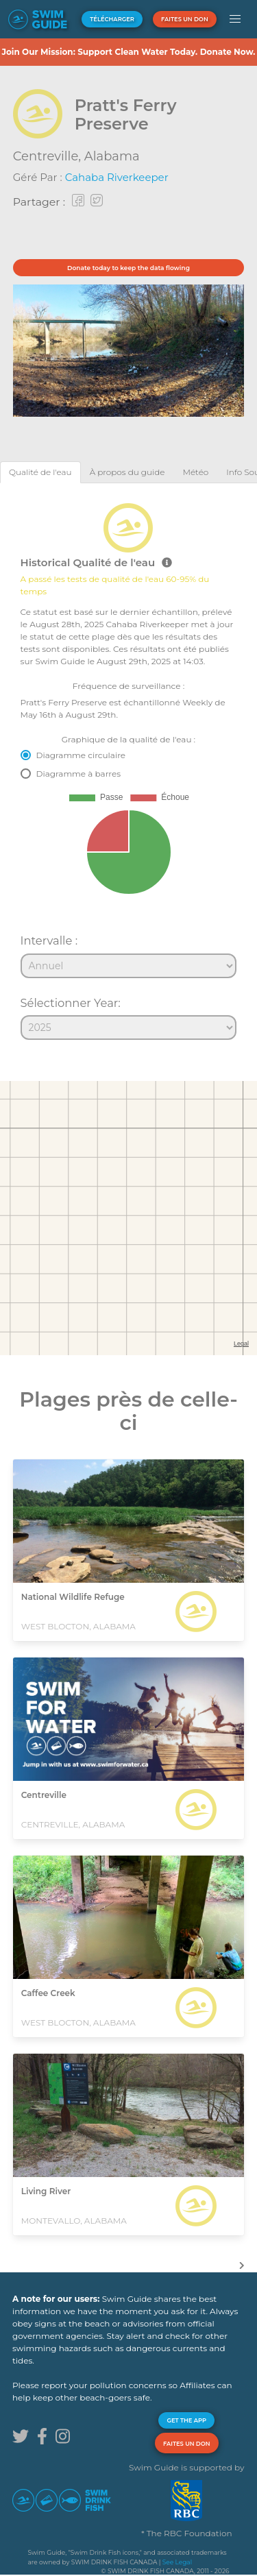  Describe the element at coordinates (112, 156) in the screenshot. I see `Alabama` at that location.